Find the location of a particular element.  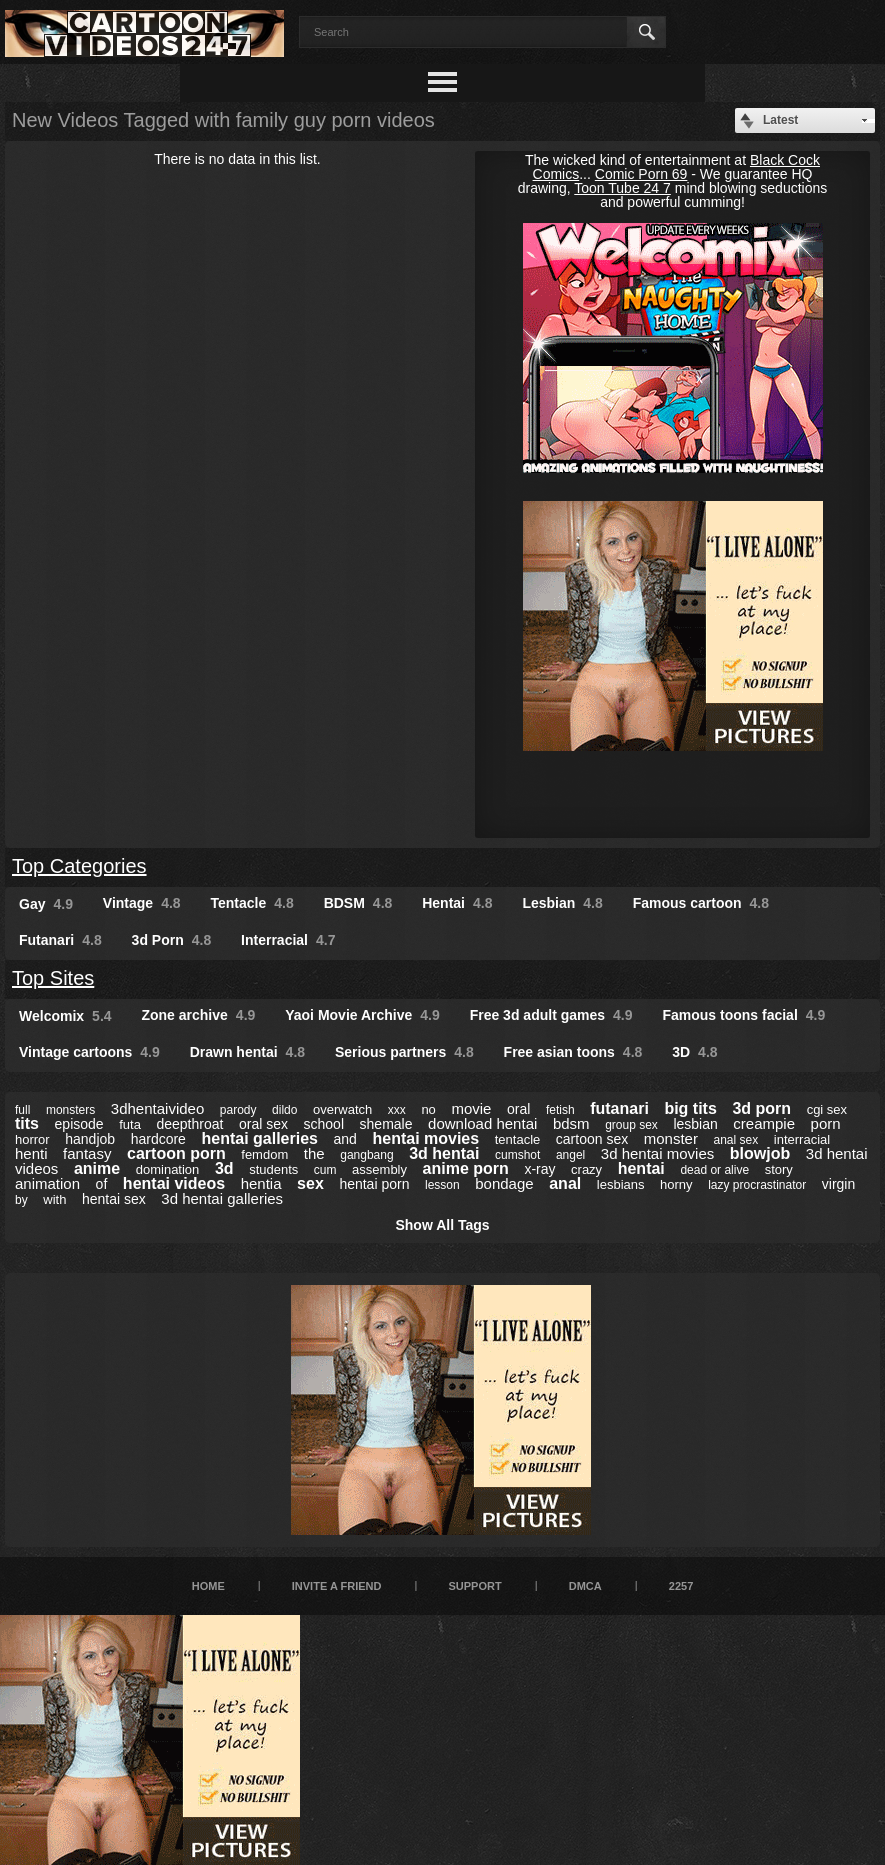

cgi sex is located at coordinates (827, 1109).